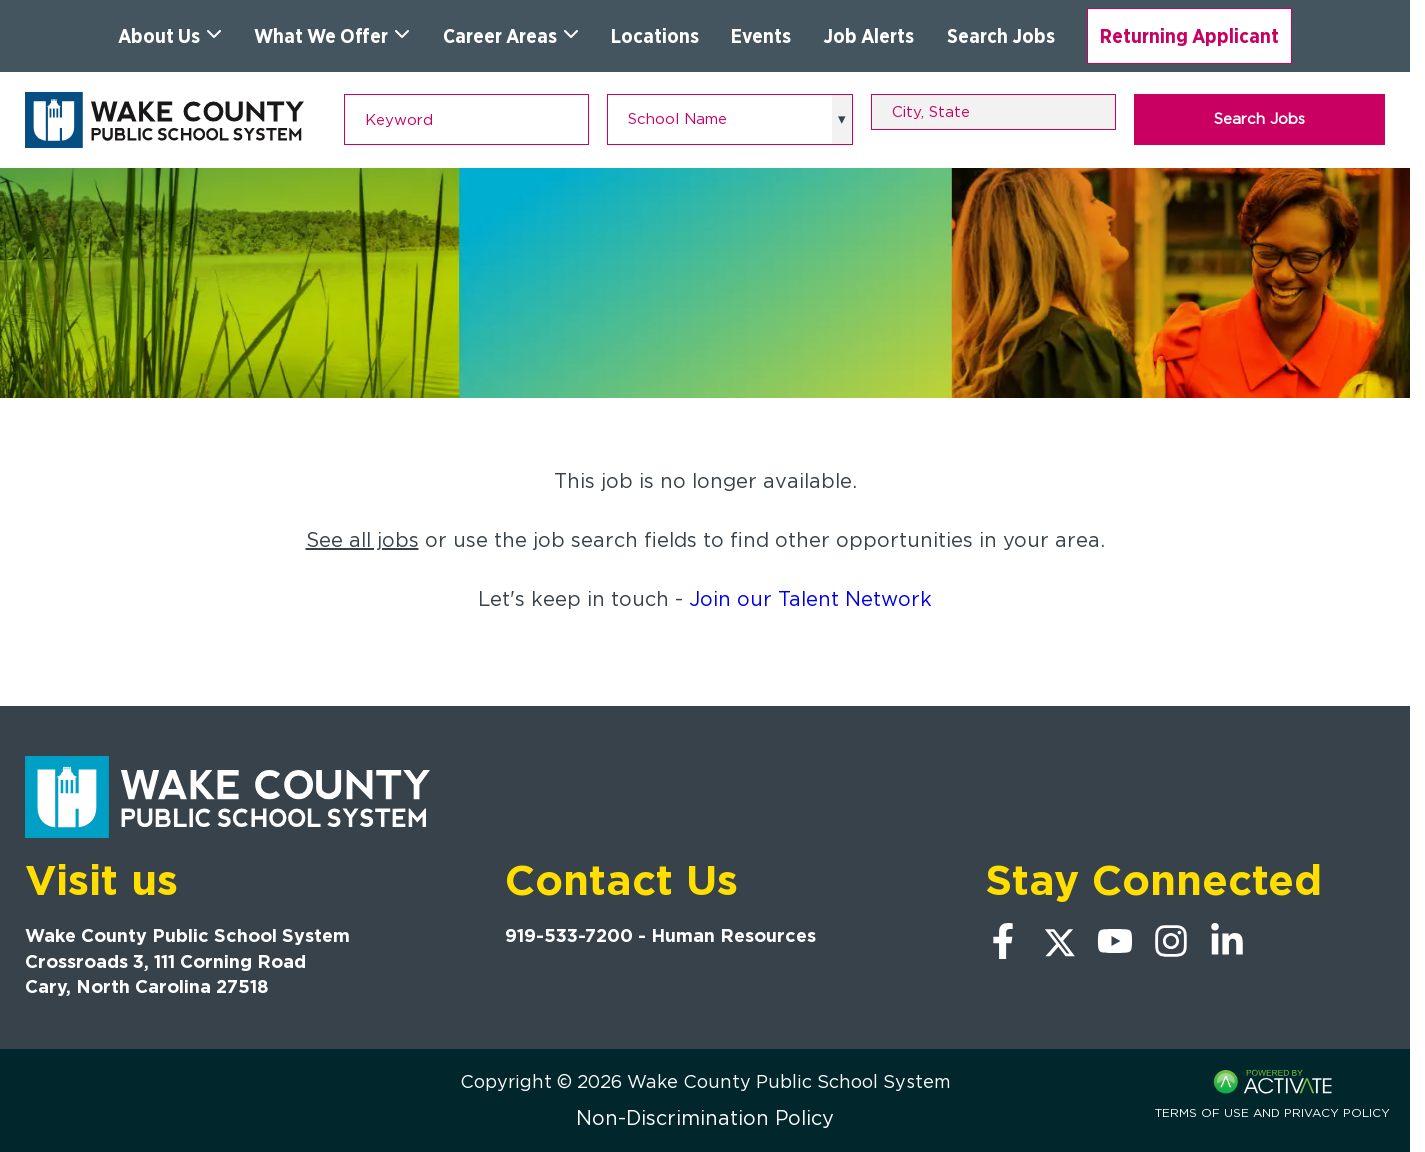 The image size is (1425, 1152). Describe the element at coordinates (705, 1118) in the screenshot. I see `Non-Discrimination Policy` at that location.